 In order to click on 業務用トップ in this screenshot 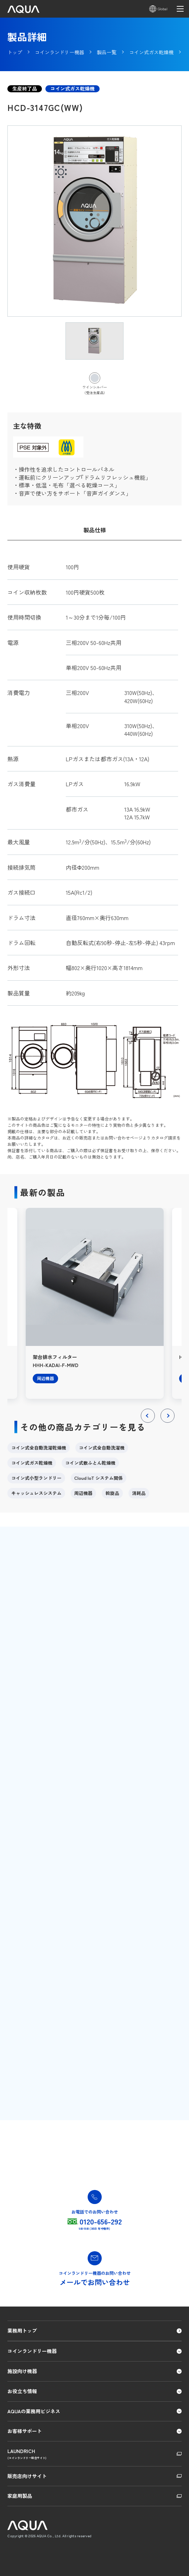, I will do `click(22, 2330)`.